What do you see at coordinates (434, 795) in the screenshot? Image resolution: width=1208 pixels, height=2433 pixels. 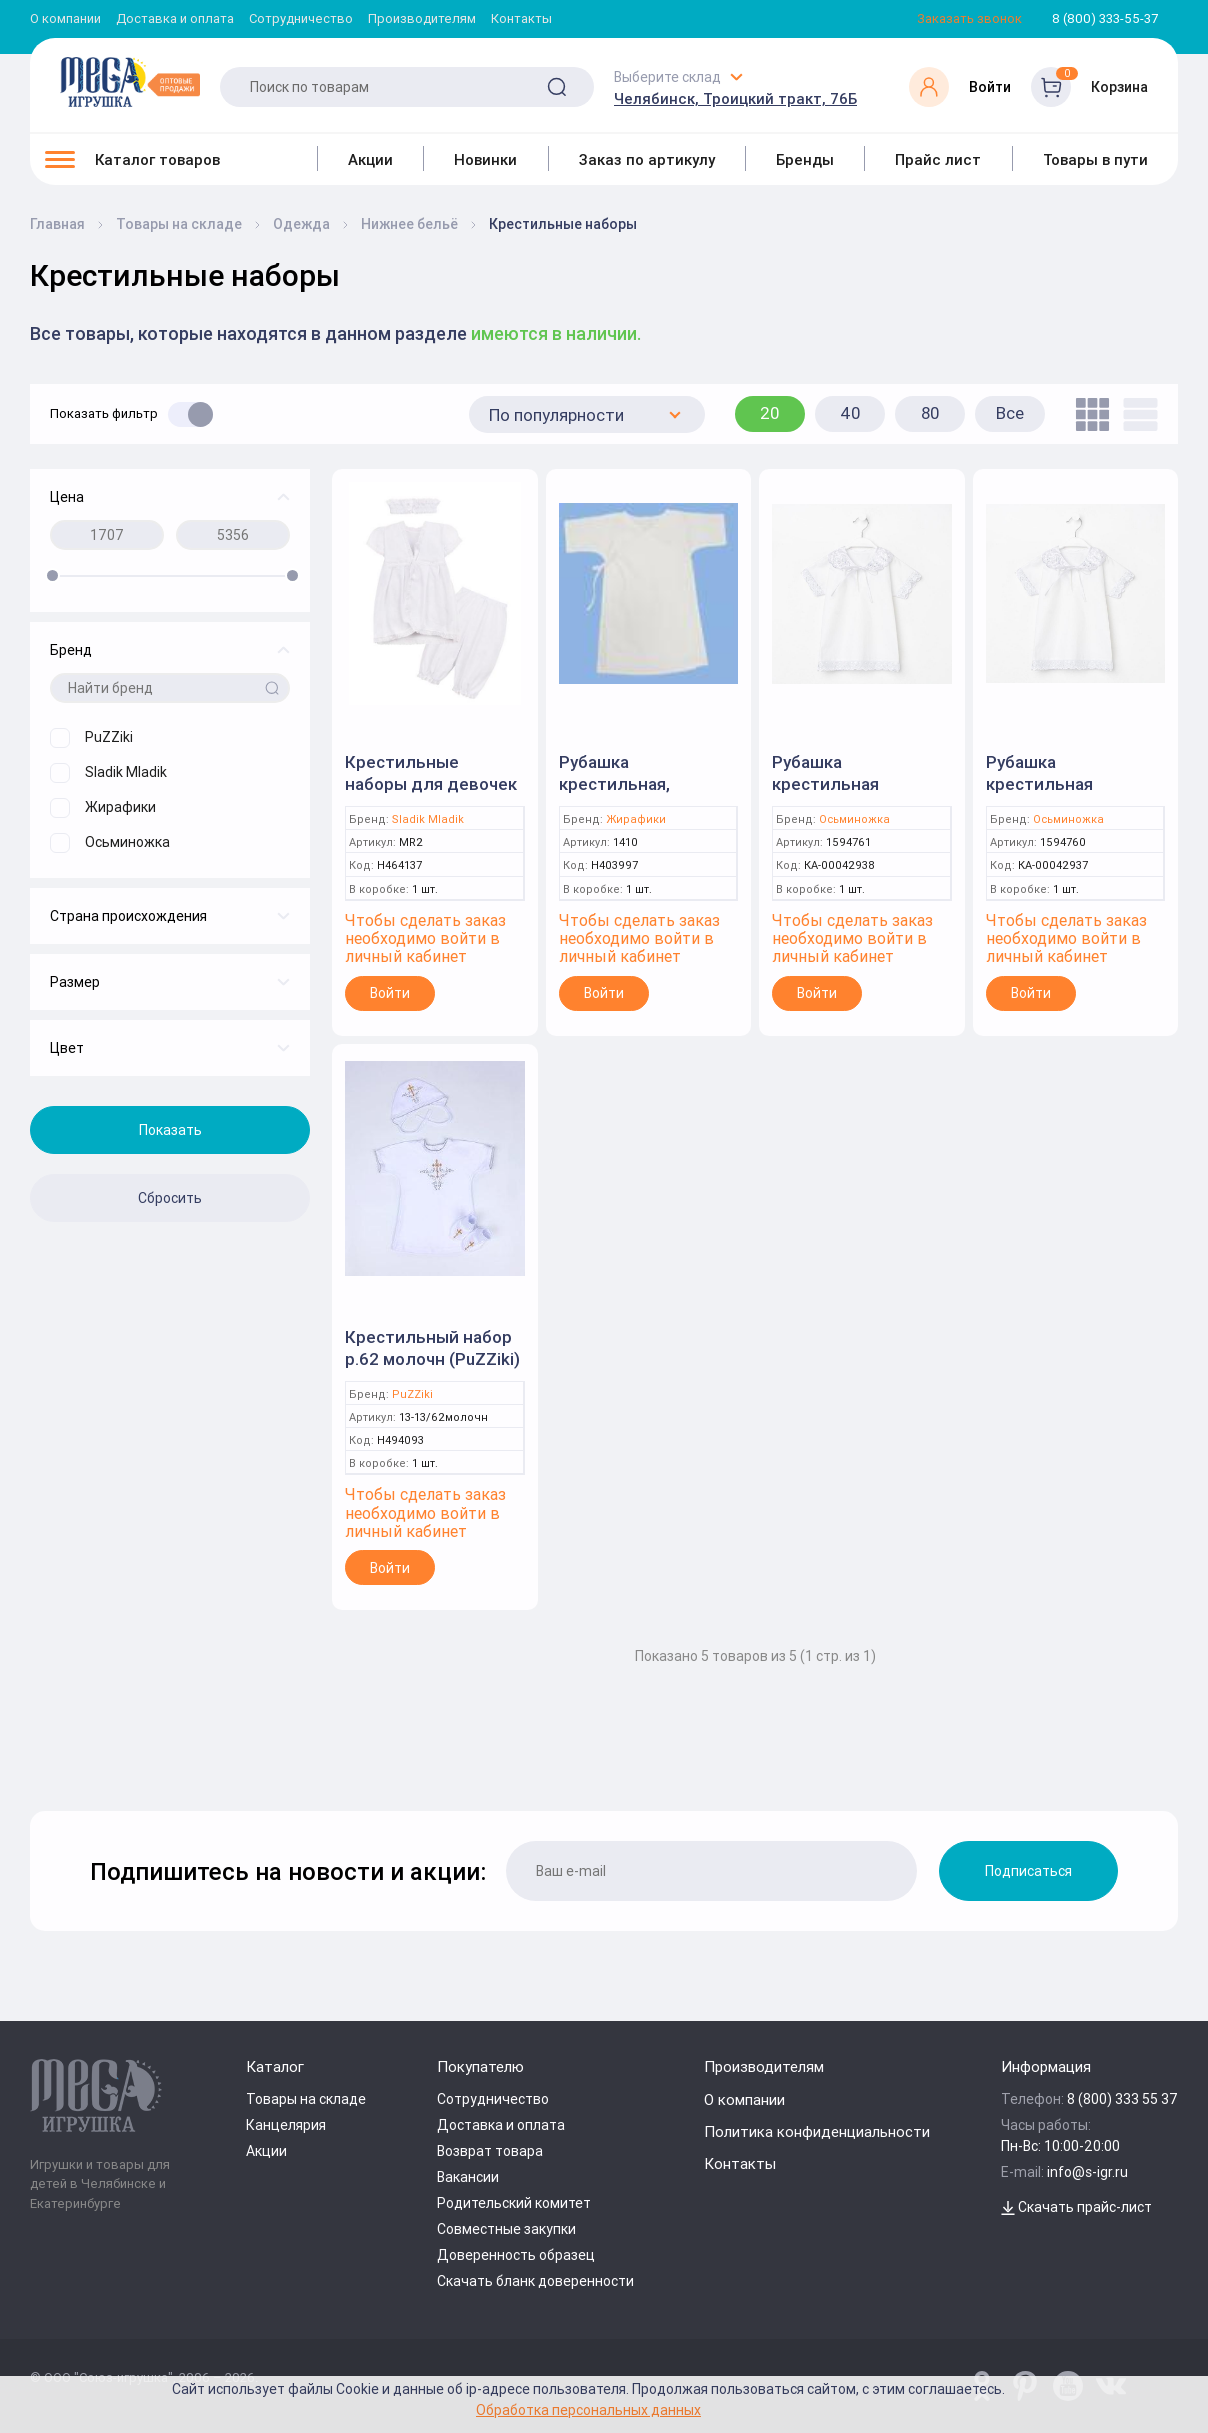 I see `Крестильные наборы для девочек "Save 2" (Белый,: 0-3м 56-62см) арт MR2` at bounding box center [434, 795].